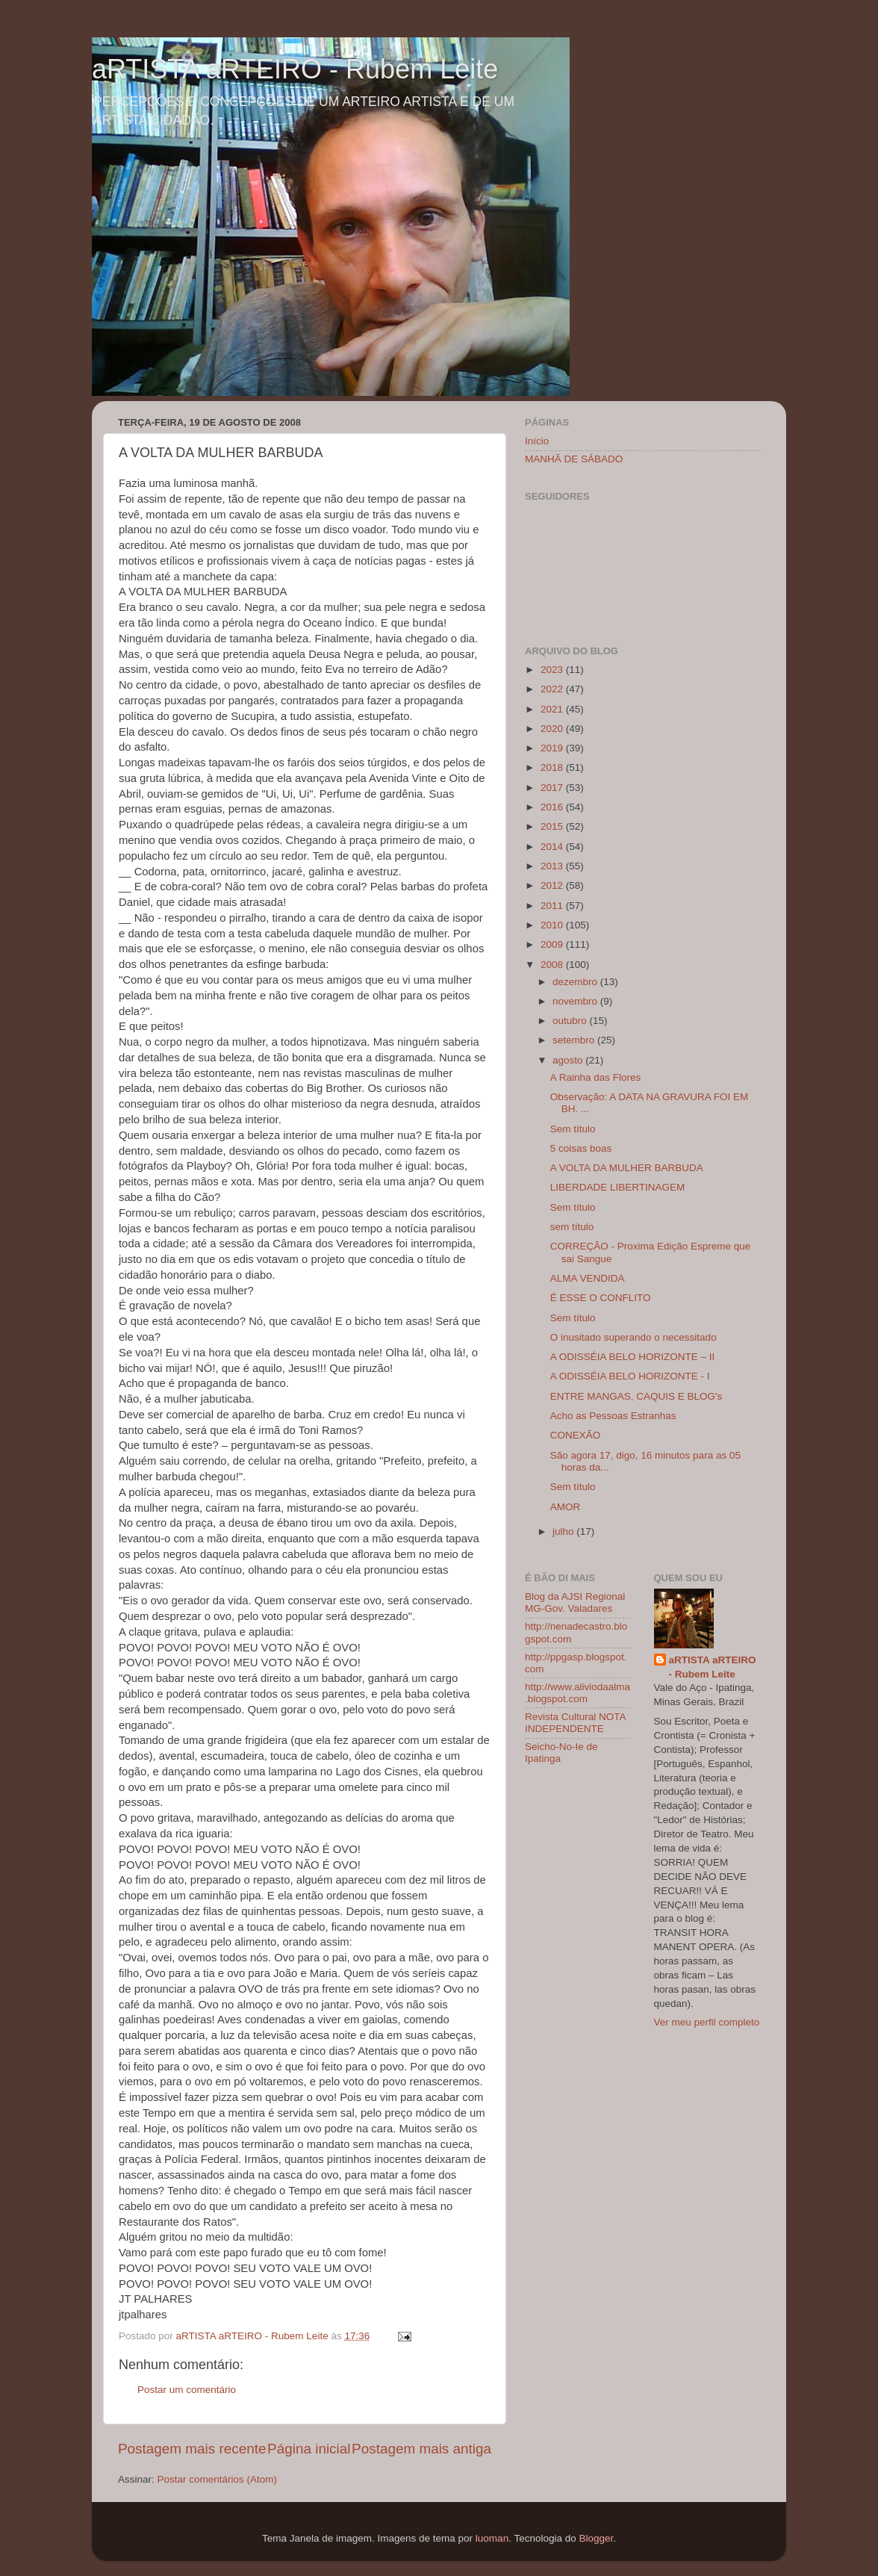 This screenshot has width=878, height=2576. I want to click on 2015, so click(553, 826).